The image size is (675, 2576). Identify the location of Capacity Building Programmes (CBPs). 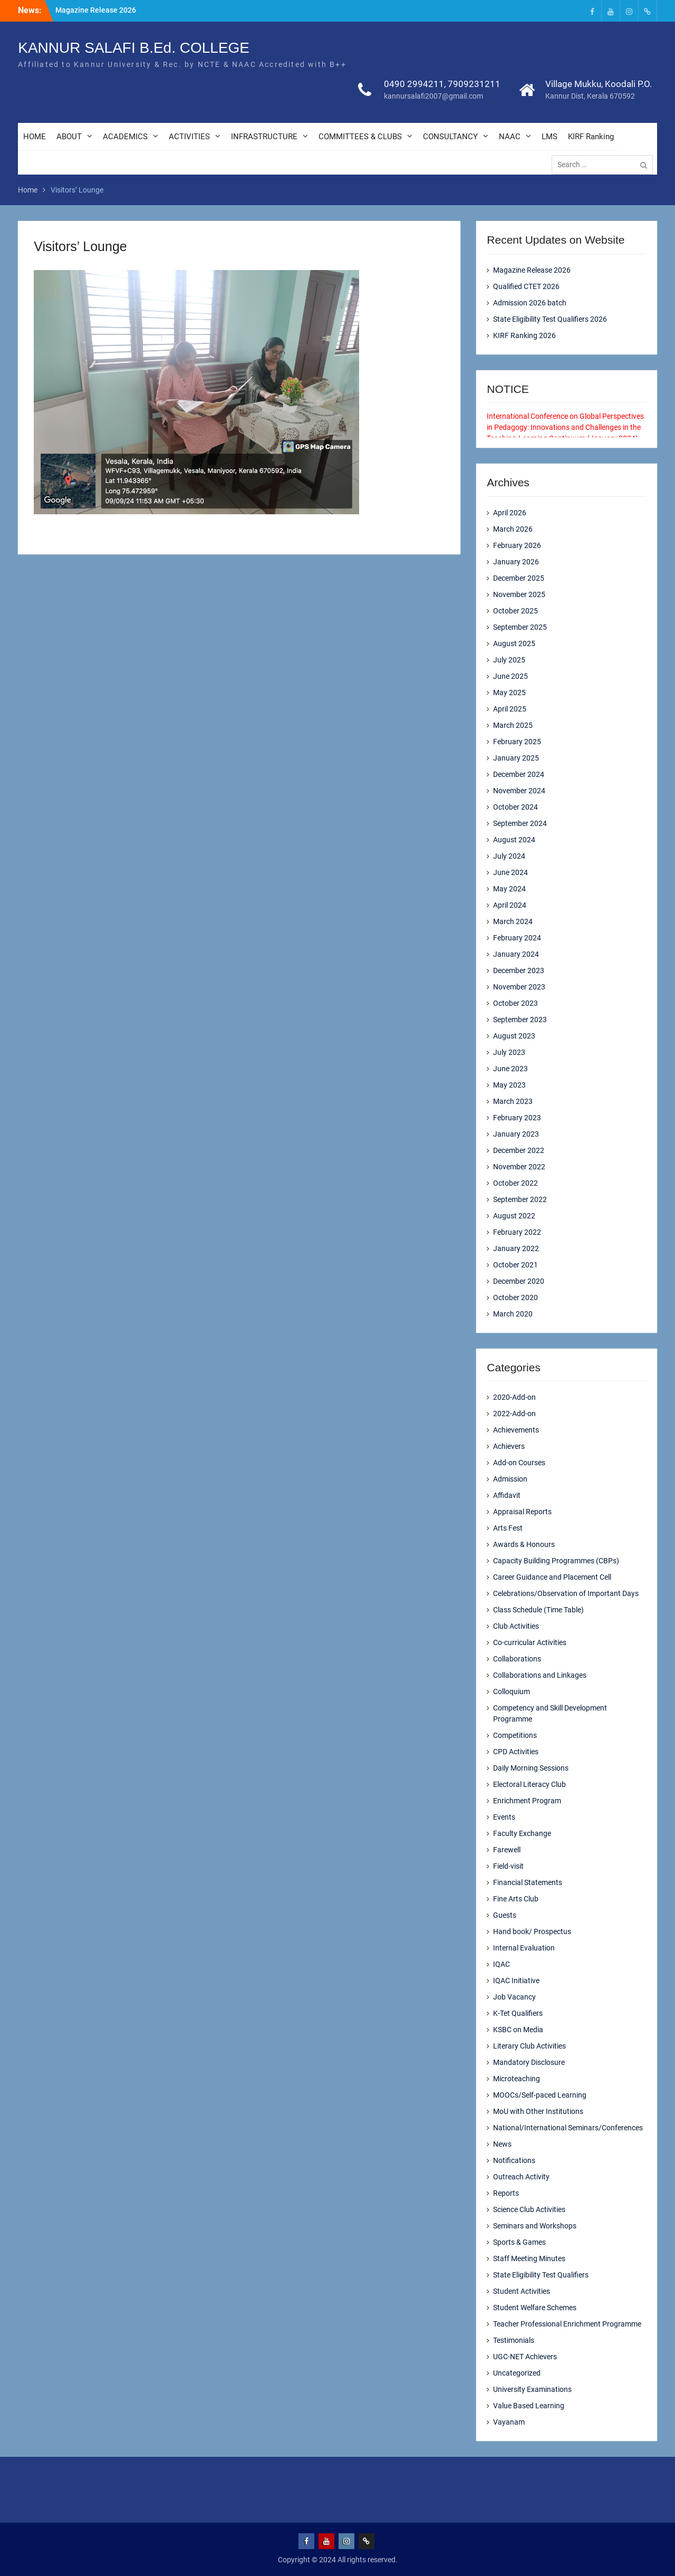
(556, 1560).